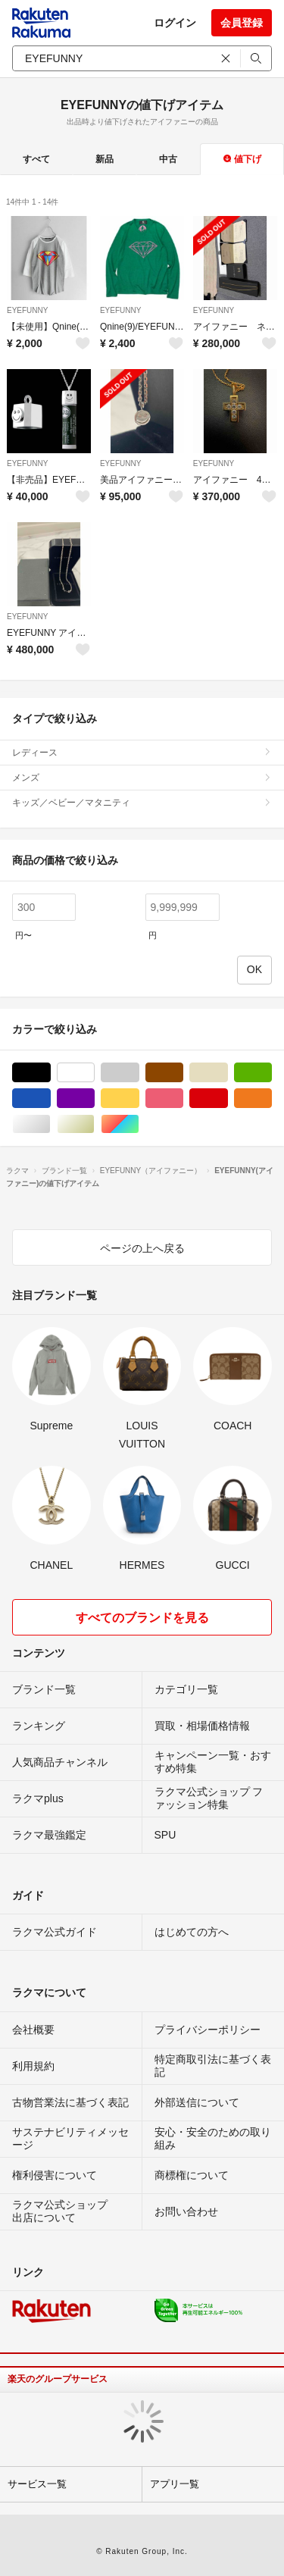  Describe the element at coordinates (50, 1072) in the screenshot. I see `ブラック/黒色系` at that location.